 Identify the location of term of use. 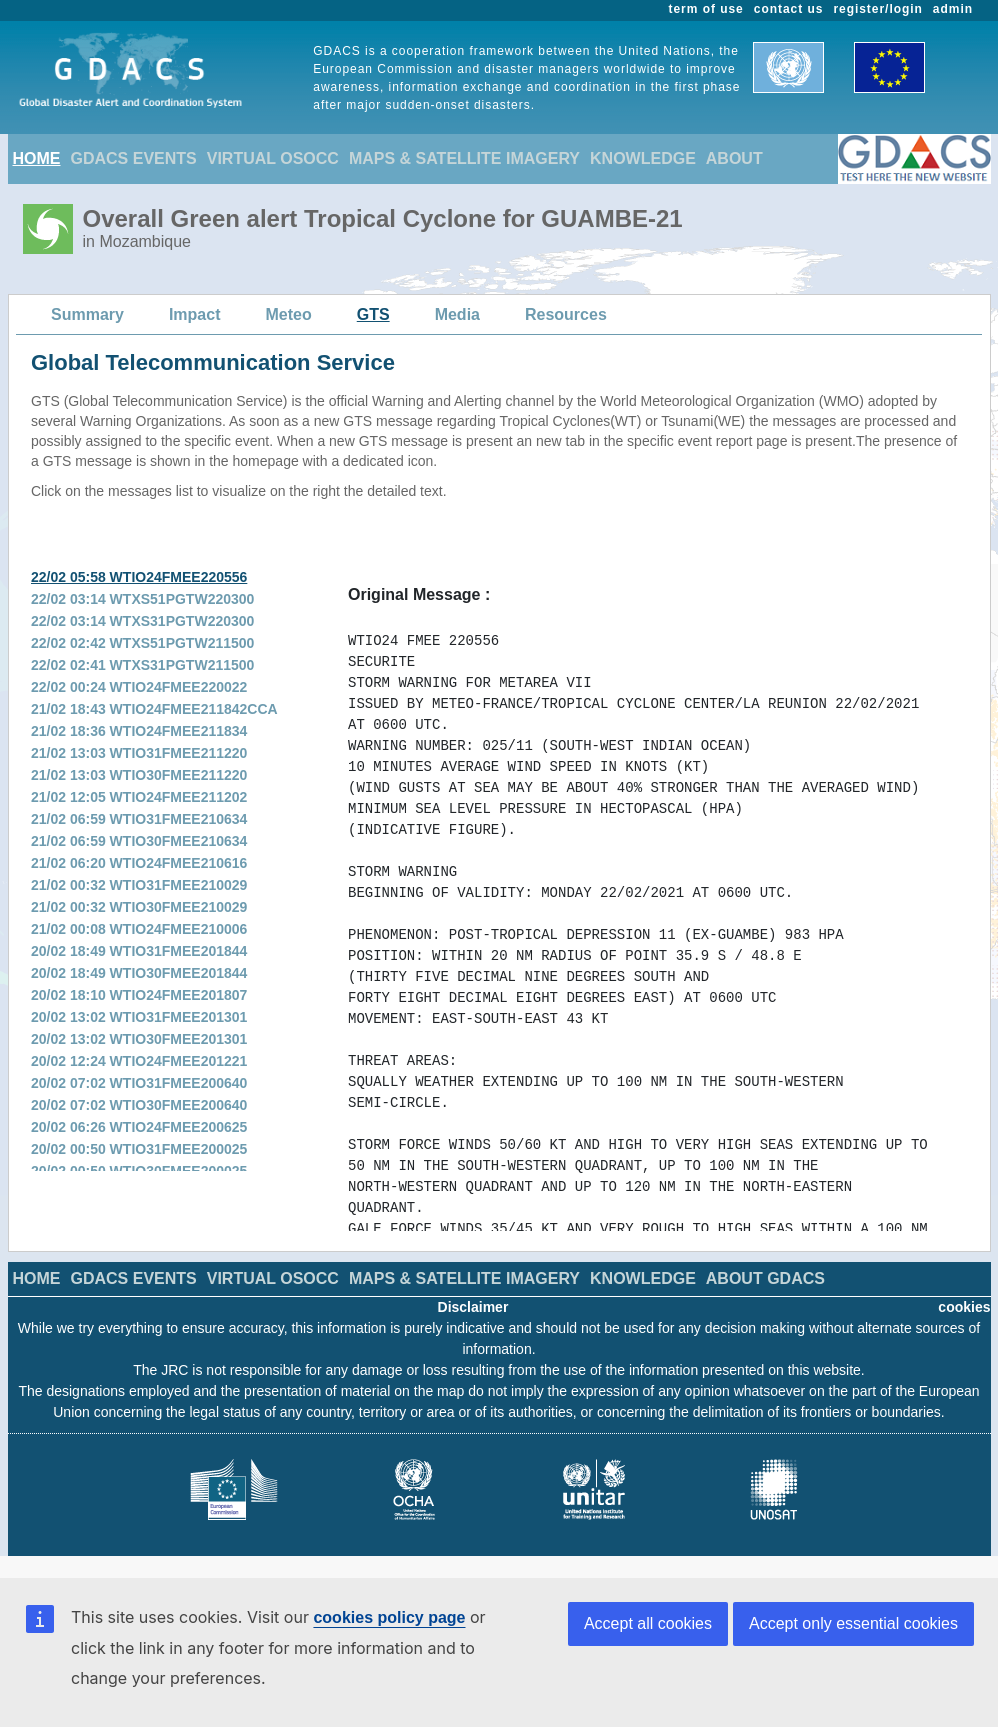
(706, 9).